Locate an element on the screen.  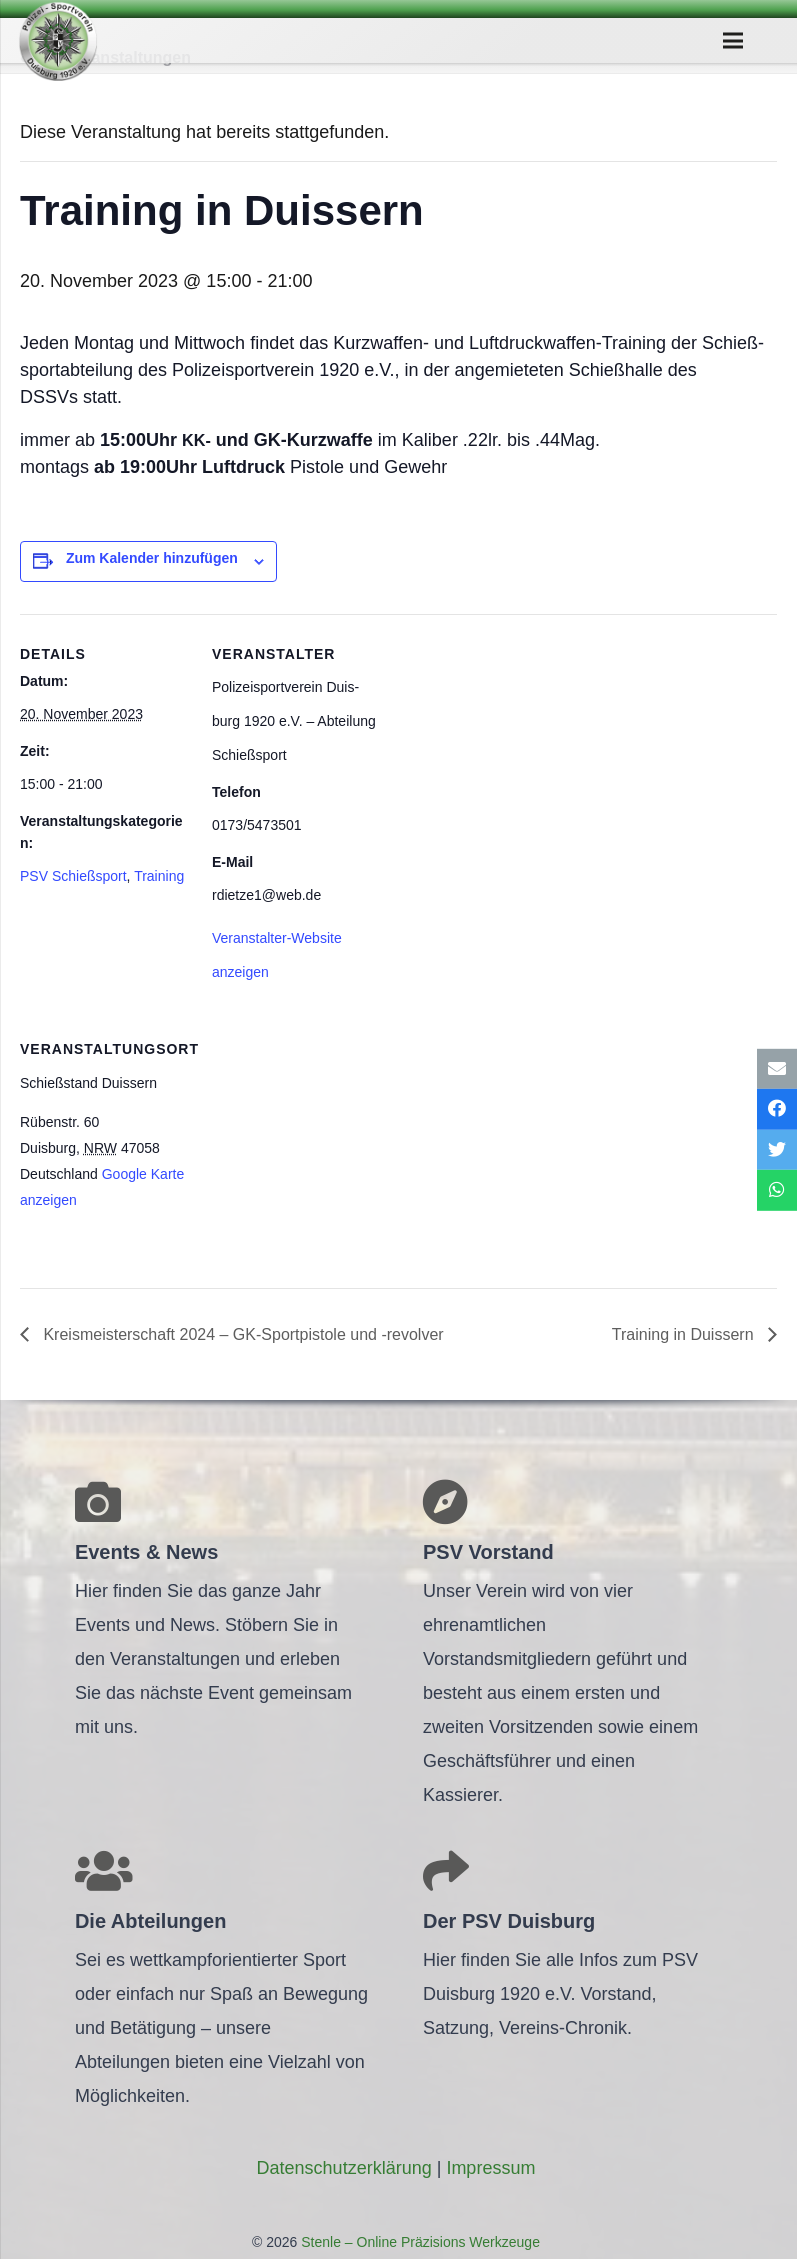
[Teile dies] is located at coordinates (777, 1109).